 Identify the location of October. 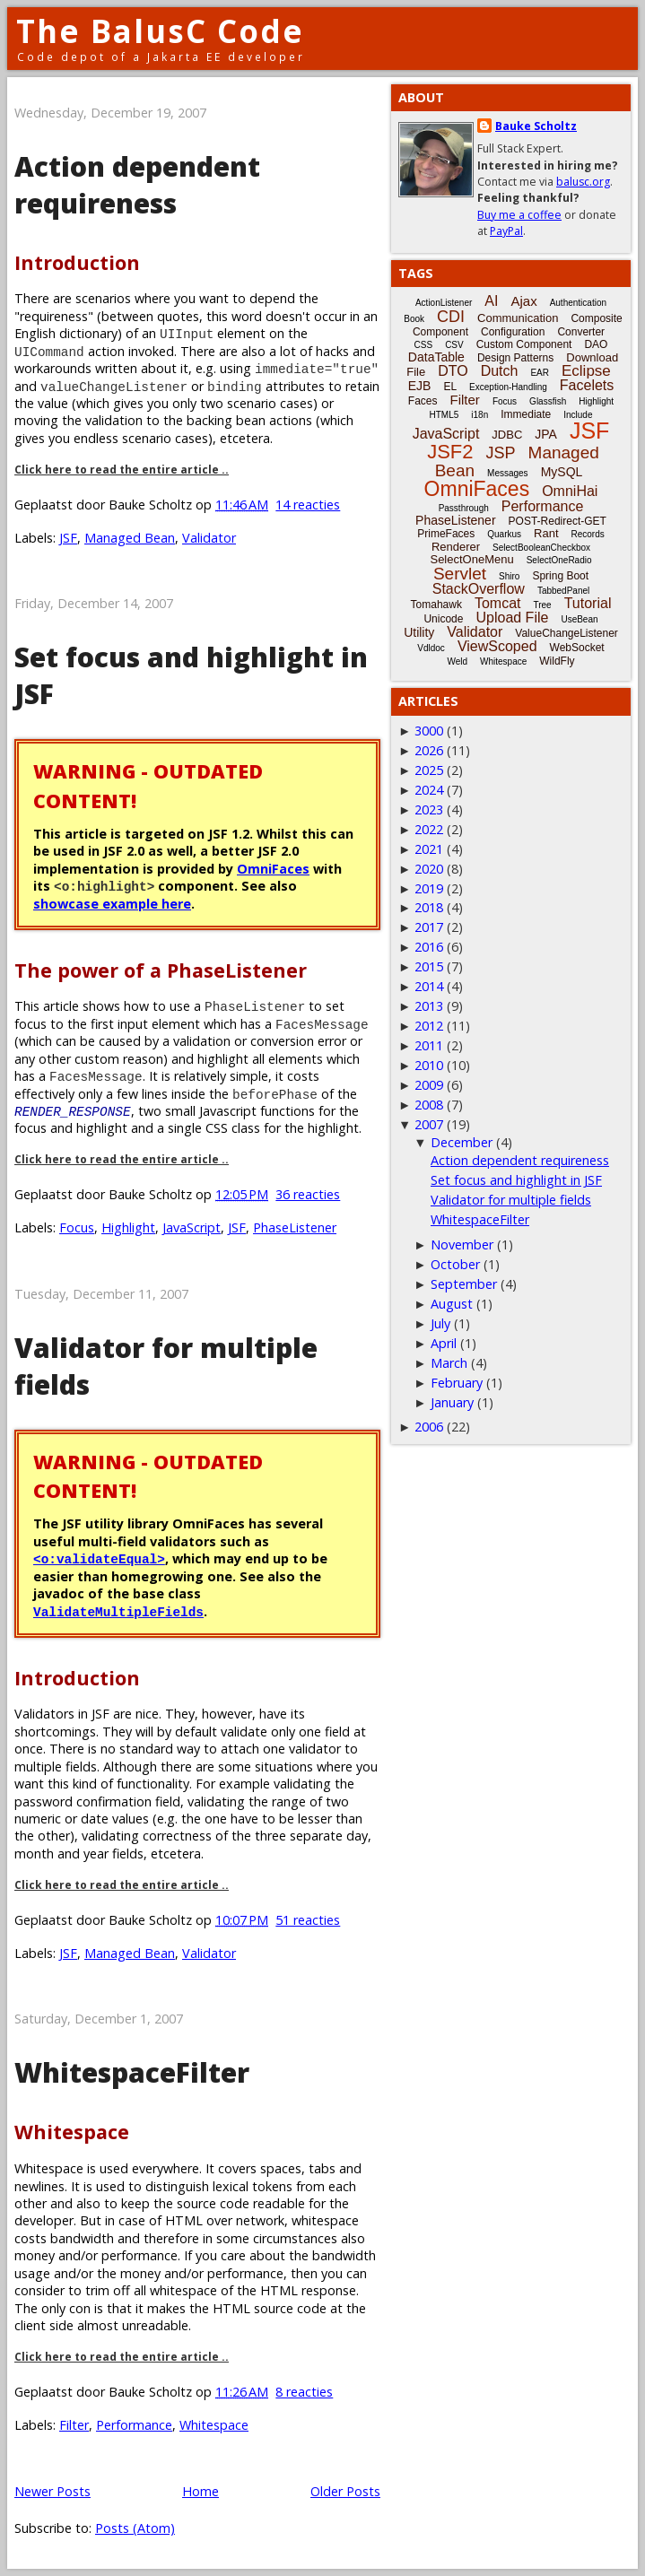
(455, 1264).